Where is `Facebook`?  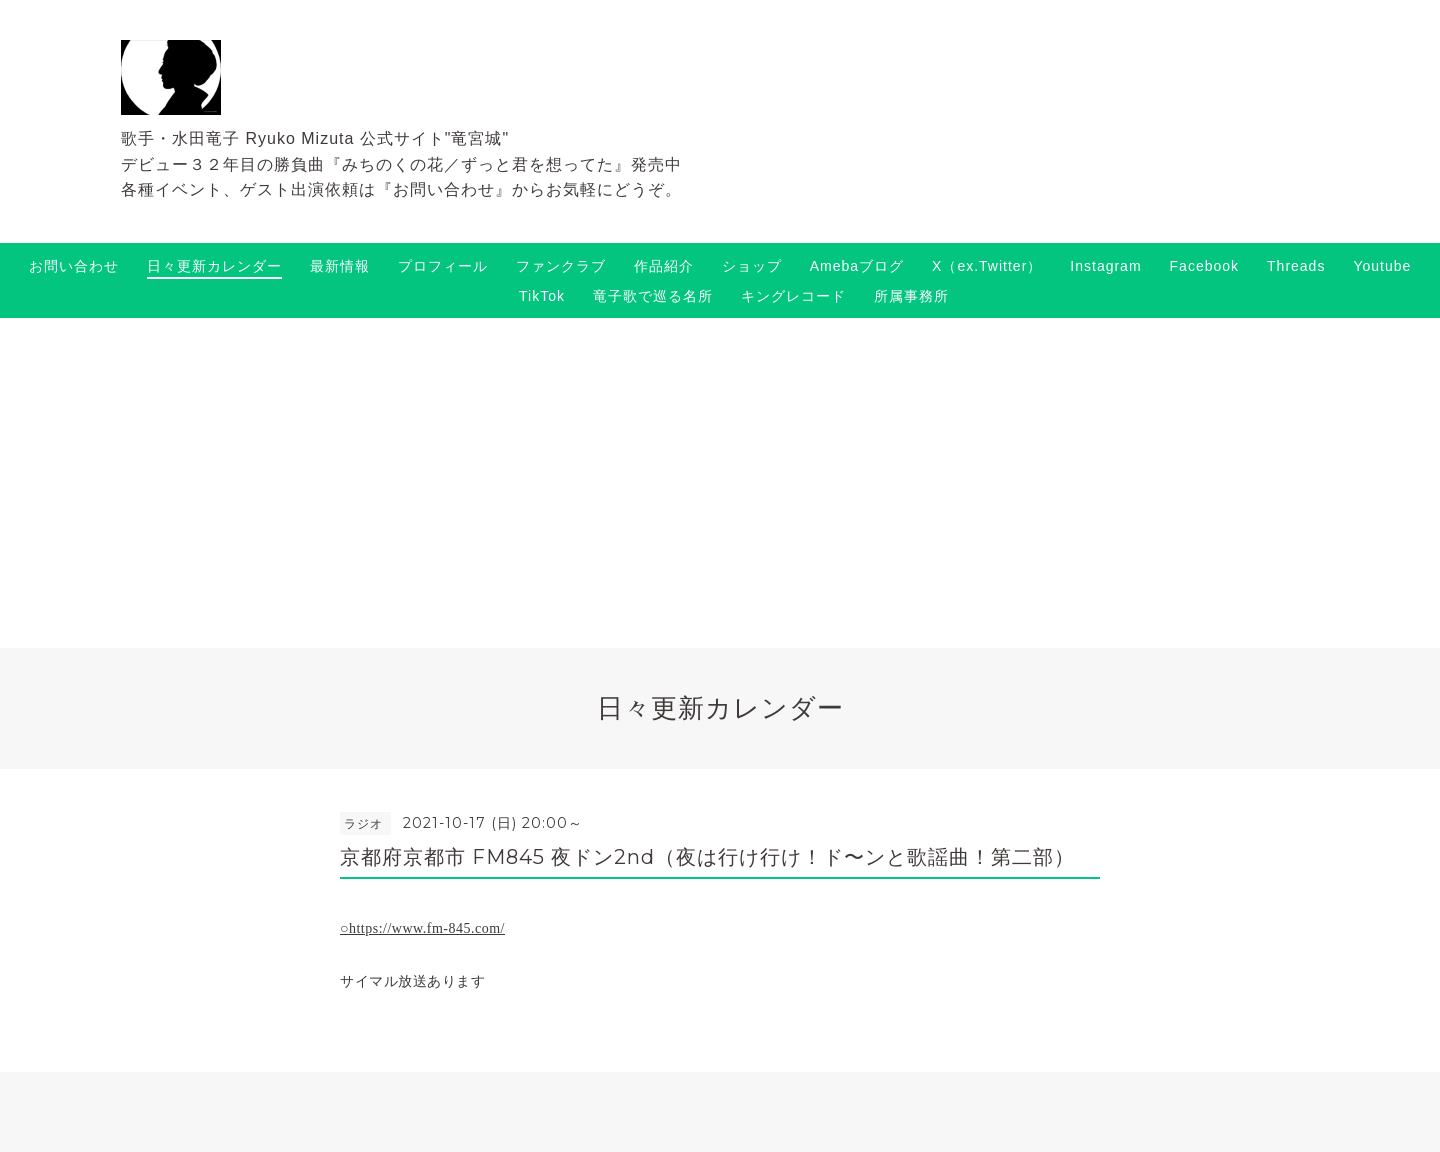 Facebook is located at coordinates (1204, 266).